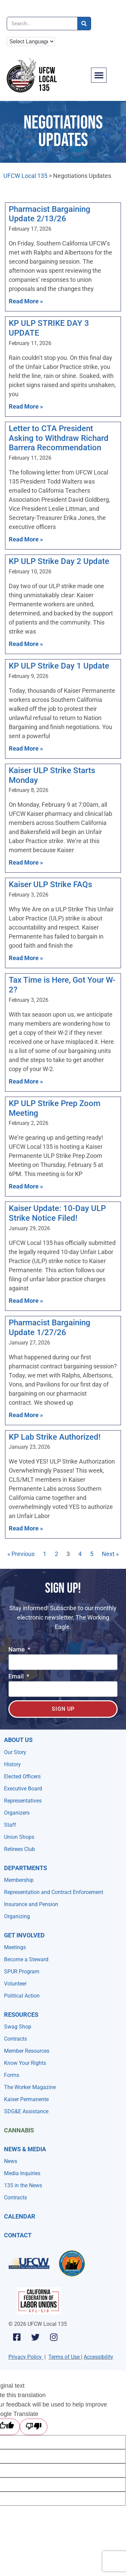 This screenshot has height=2576, width=126. Describe the element at coordinates (21, 1971) in the screenshot. I see `SPUR Program` at that location.